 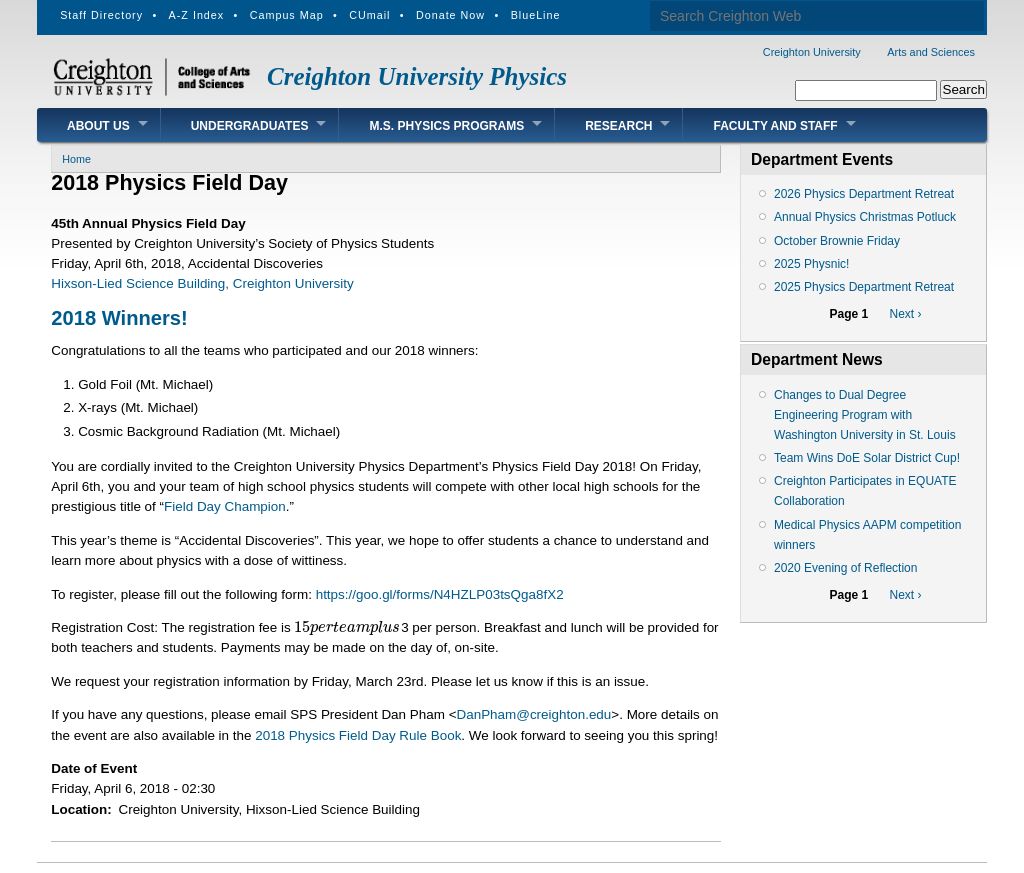 What do you see at coordinates (812, 52) in the screenshot?
I see `Creighton University` at bounding box center [812, 52].